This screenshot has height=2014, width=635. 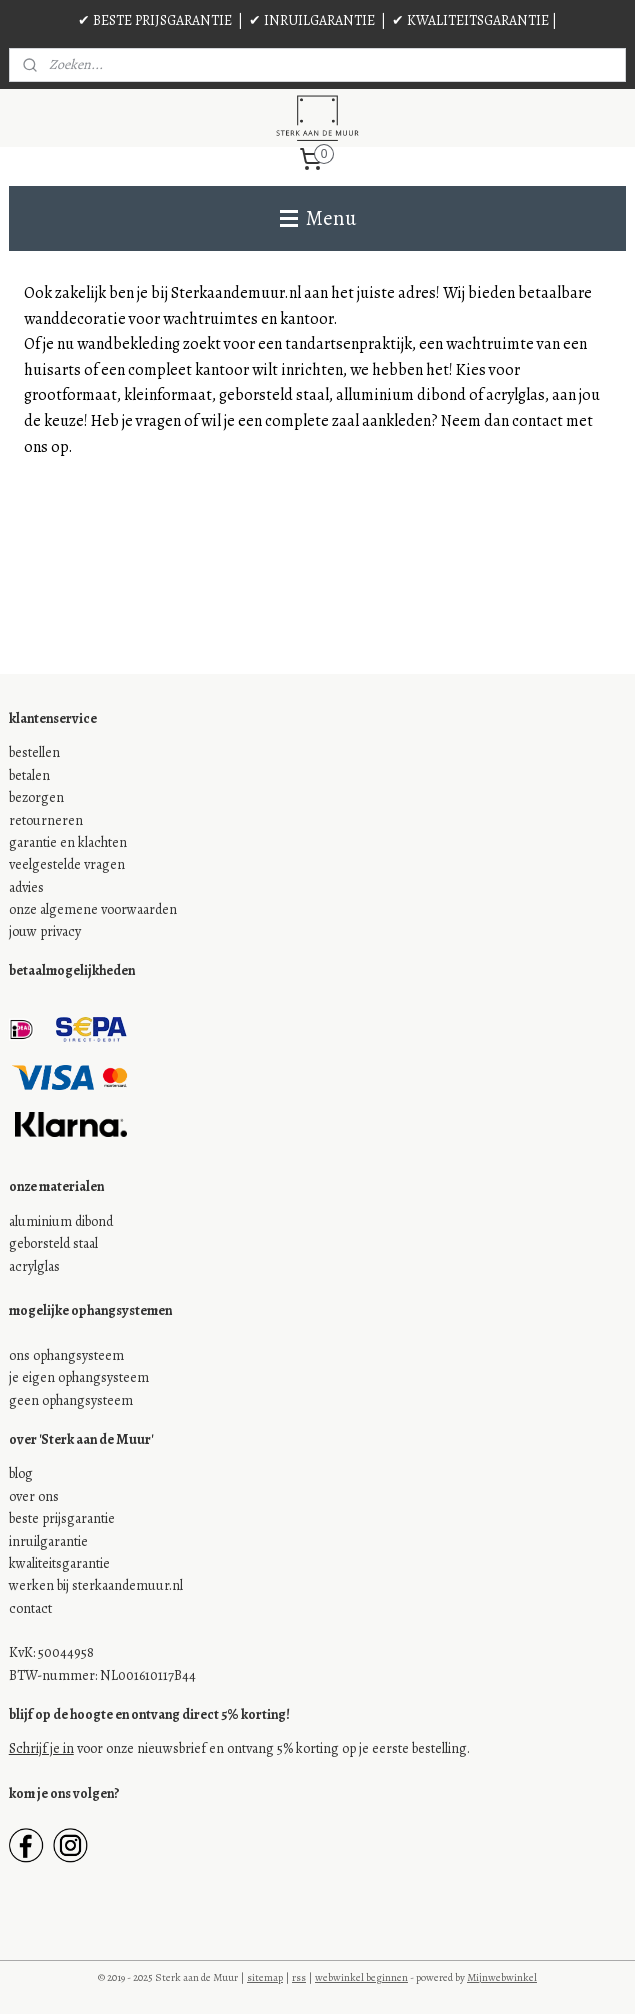 I want to click on inruilgarantie, so click(x=48, y=1541).